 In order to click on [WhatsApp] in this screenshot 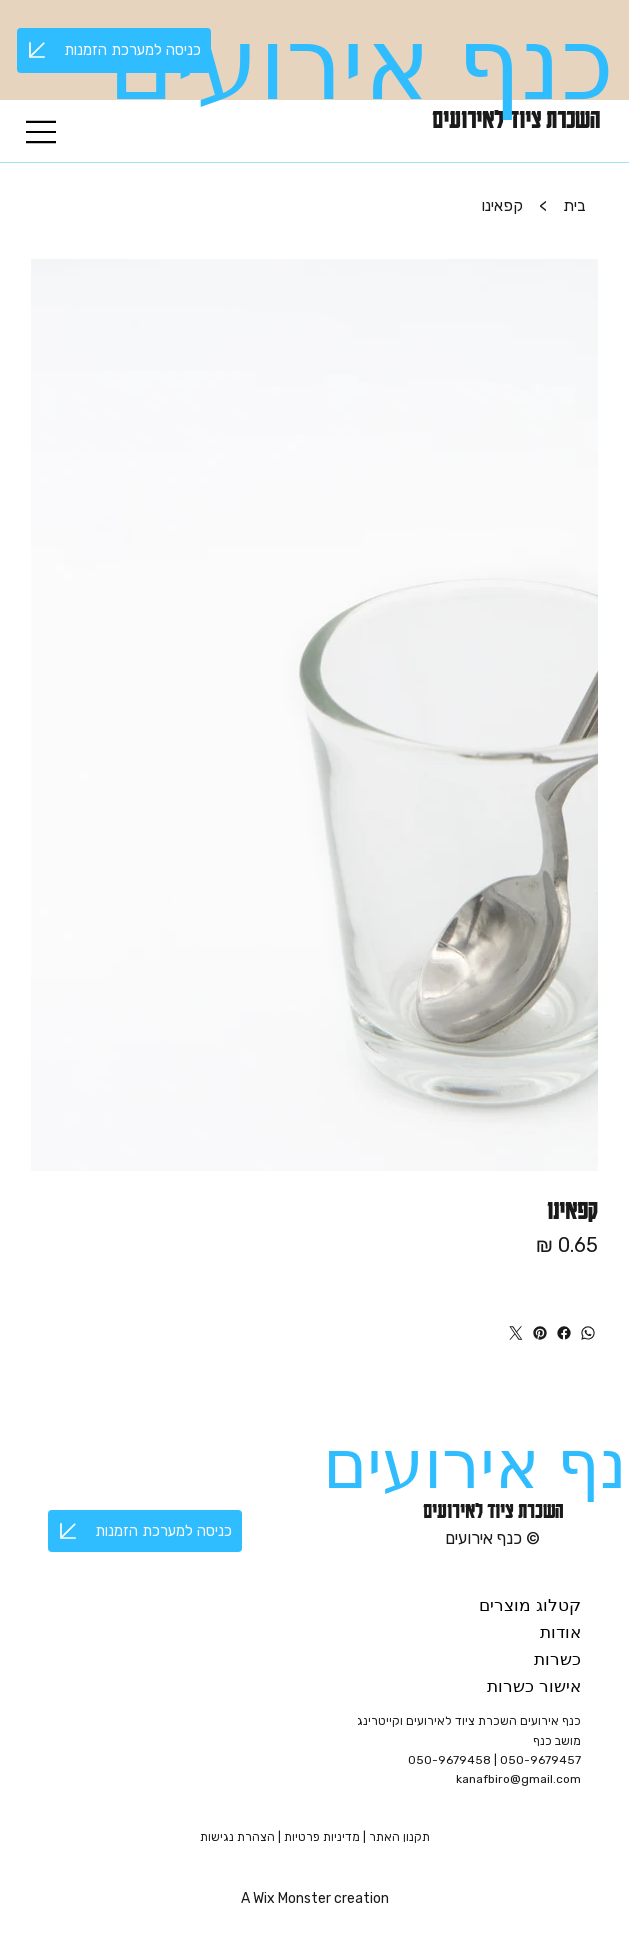, I will do `click(588, 1333)`.